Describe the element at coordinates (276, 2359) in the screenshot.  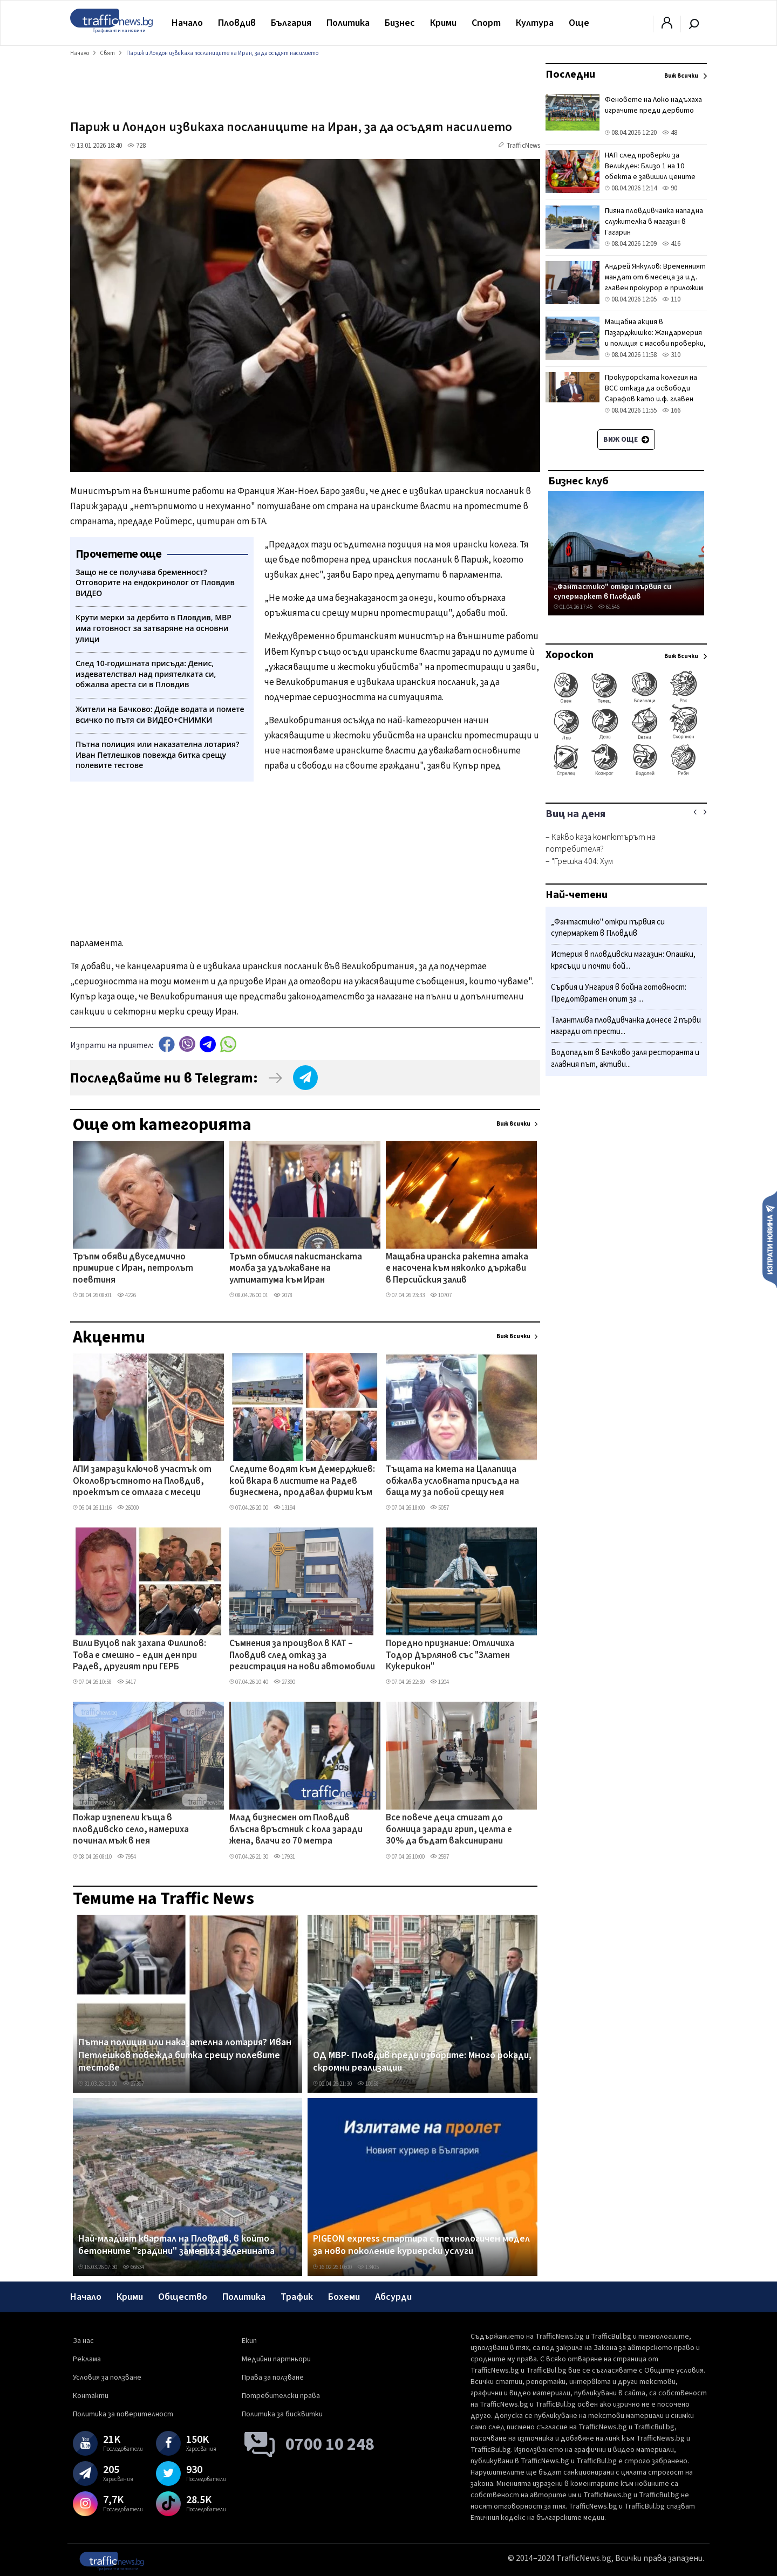
I see `Медийни партньори` at that location.